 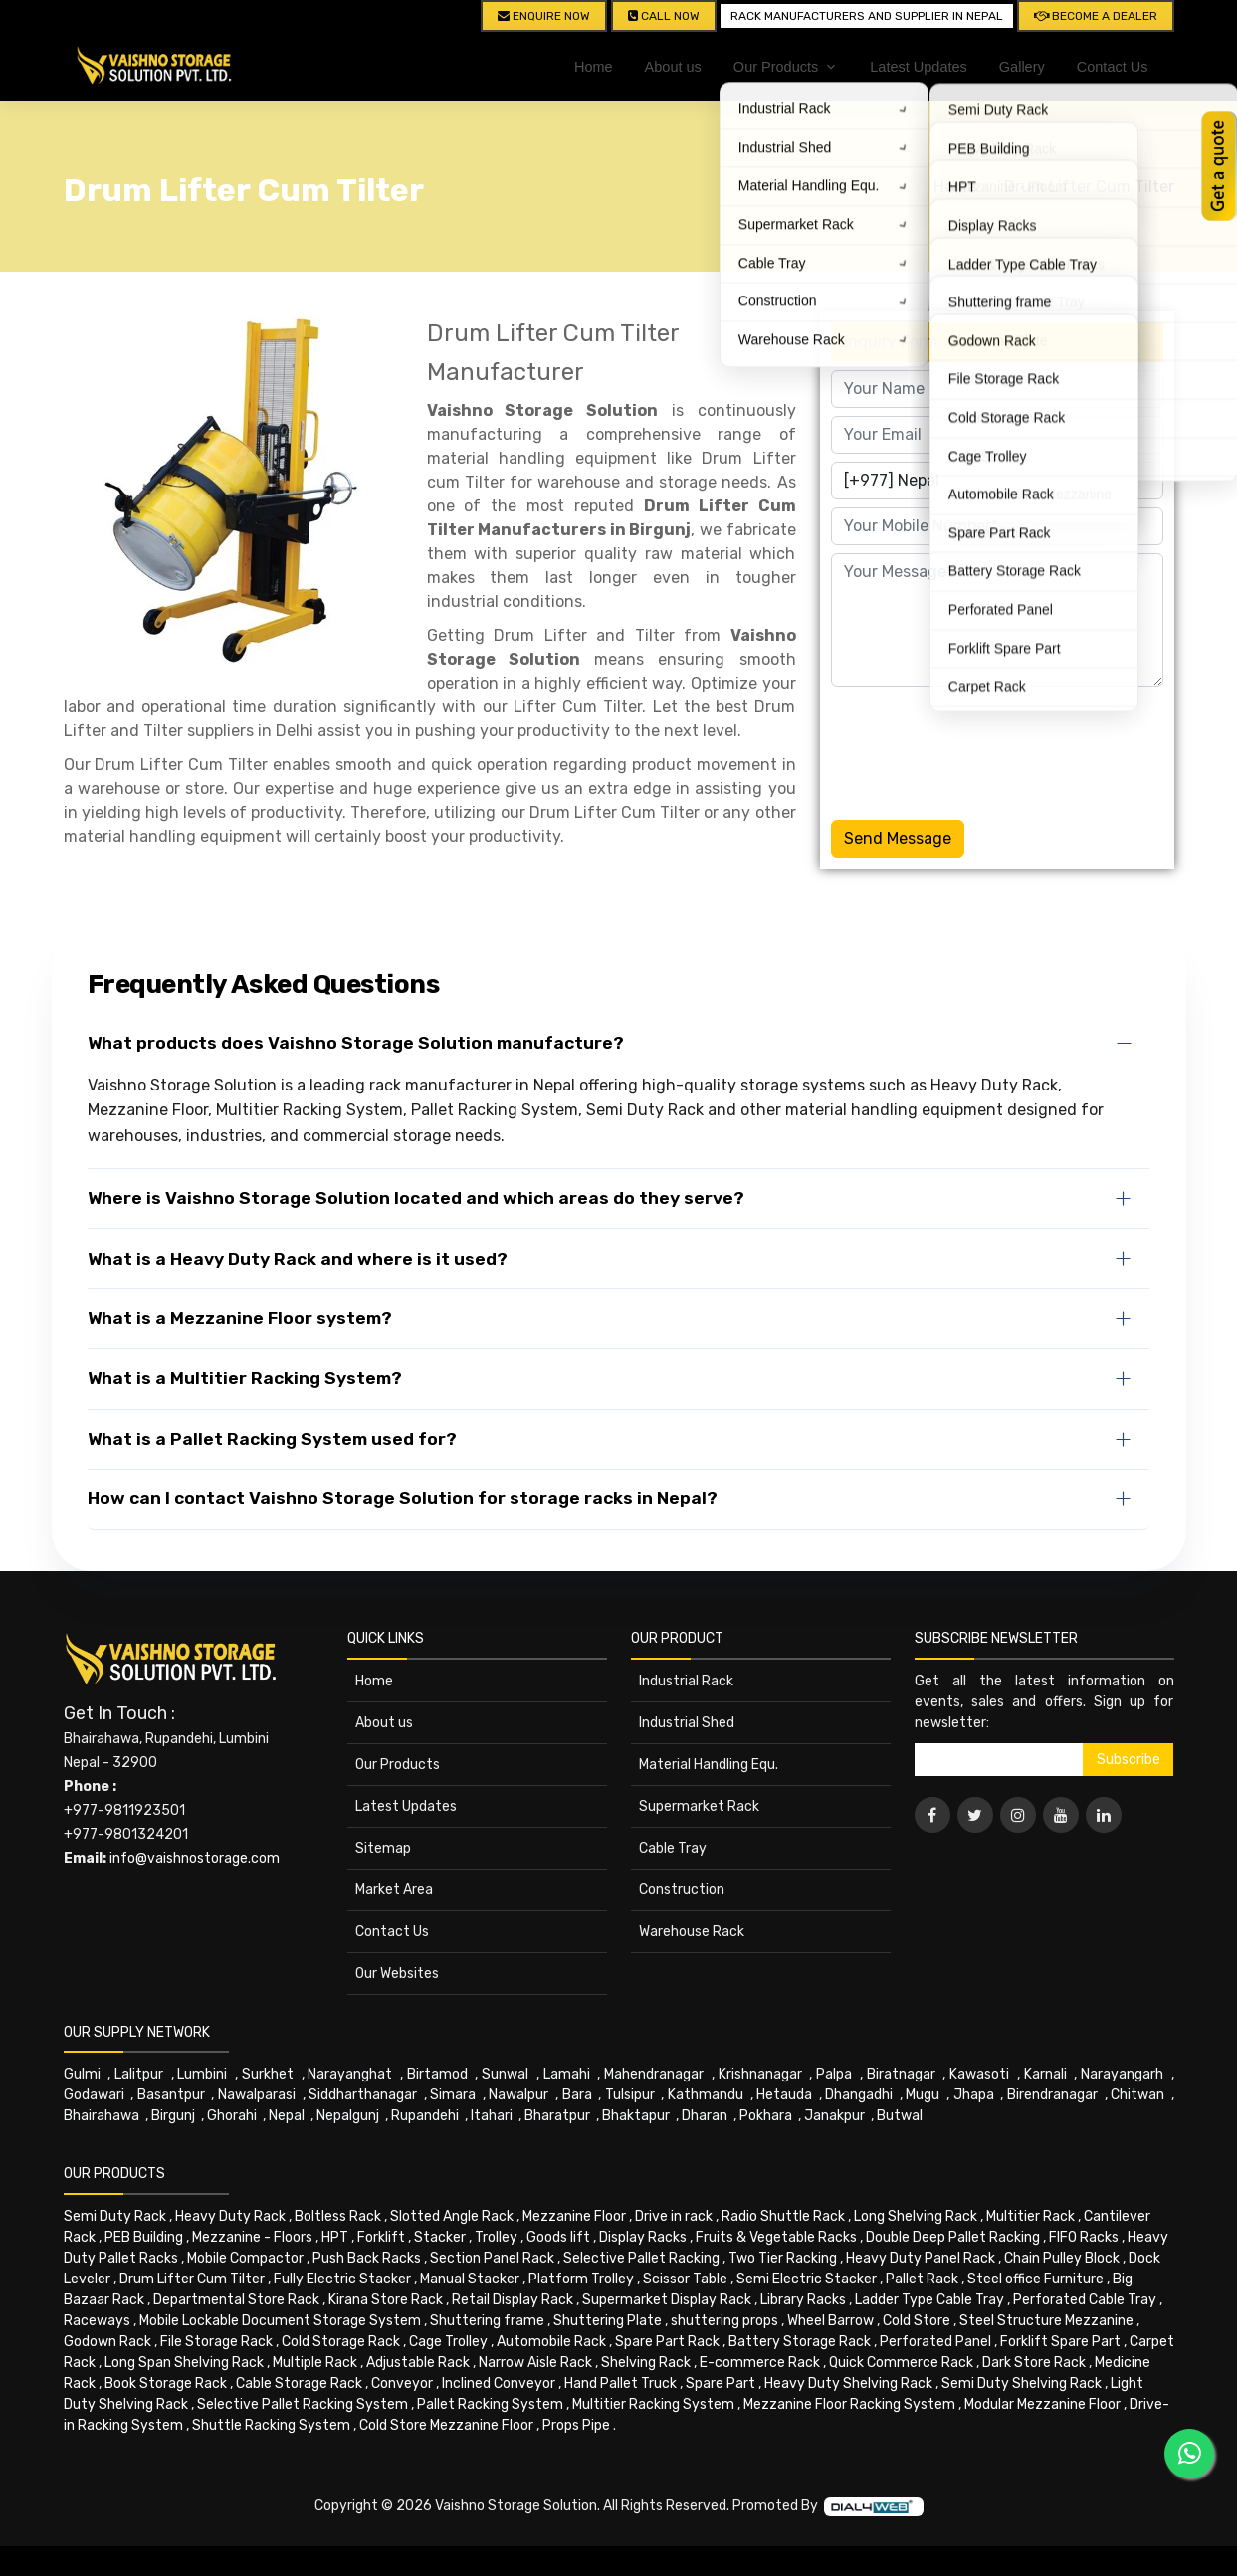 What do you see at coordinates (138, 2074) in the screenshot?
I see `Lalitpur` at bounding box center [138, 2074].